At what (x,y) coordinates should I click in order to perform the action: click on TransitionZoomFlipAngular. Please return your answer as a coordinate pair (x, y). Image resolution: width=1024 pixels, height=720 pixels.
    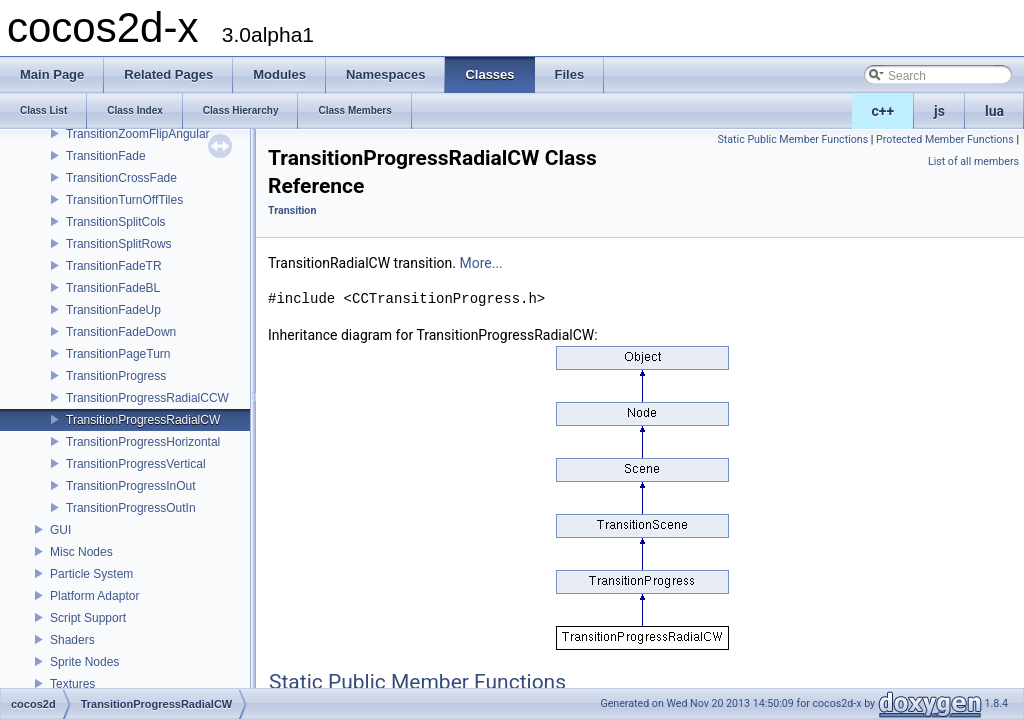
    Looking at the image, I should click on (138, 134).